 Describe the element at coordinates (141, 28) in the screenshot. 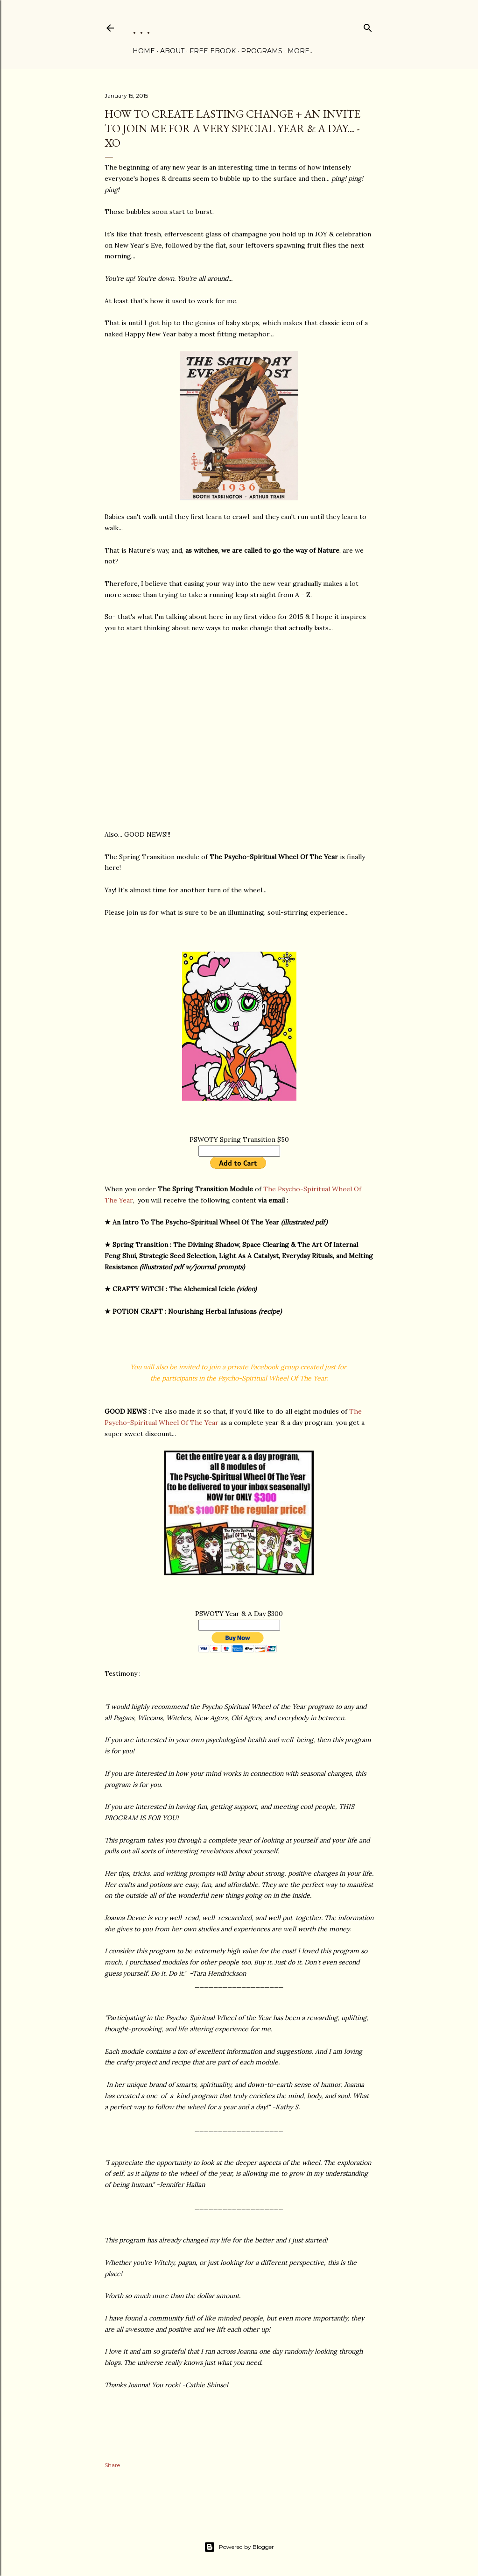

I see `. . .` at that location.